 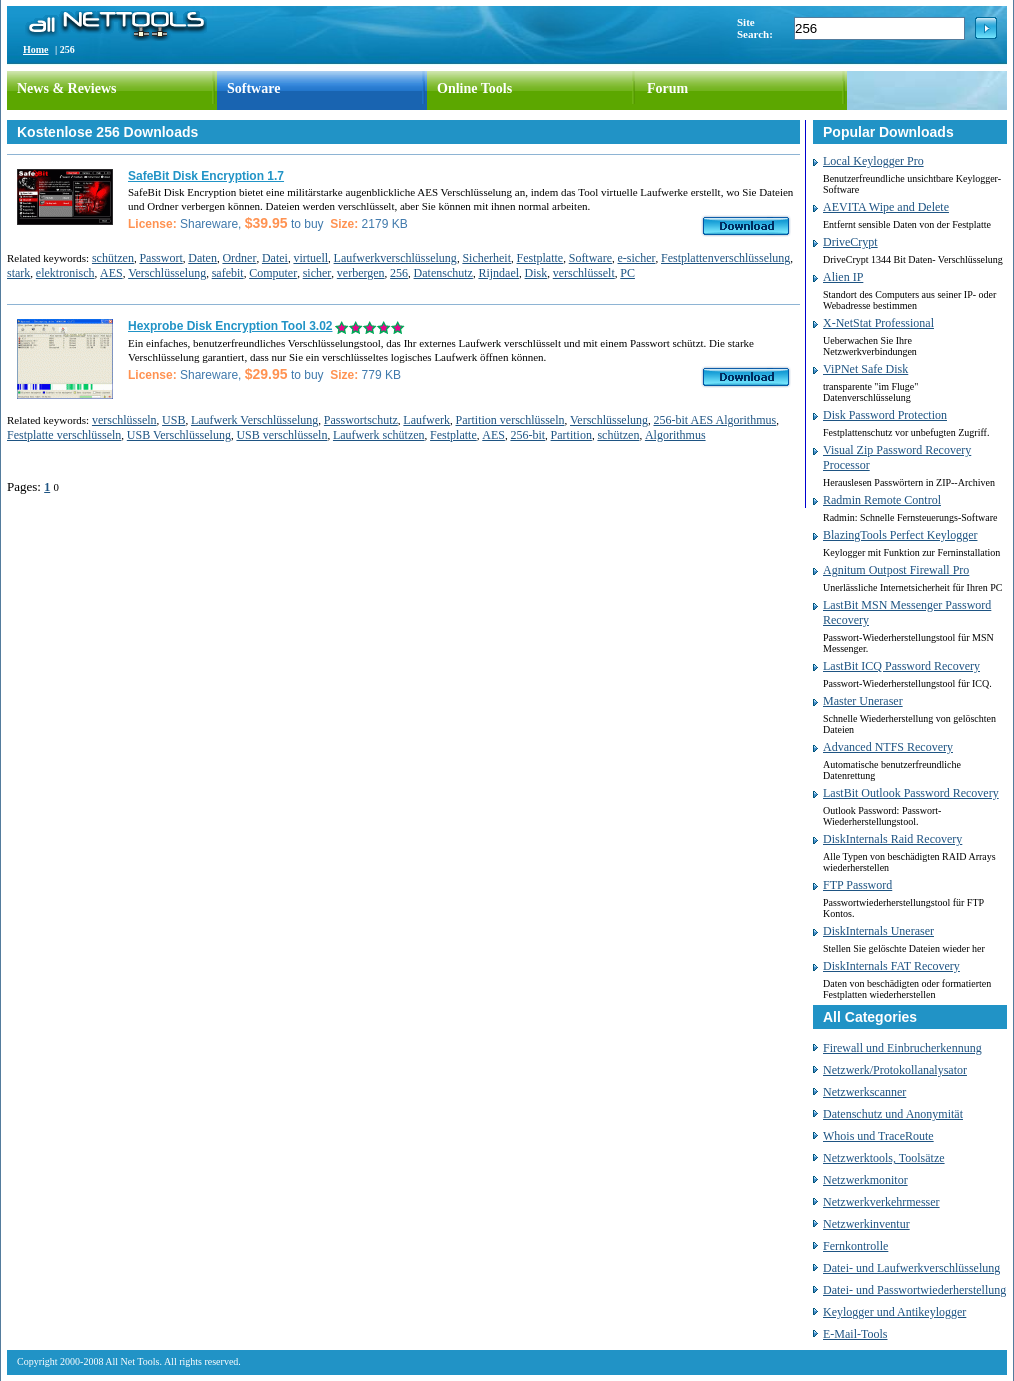 I want to click on Netzwerk/Protokollanalysator, so click(x=895, y=1070).